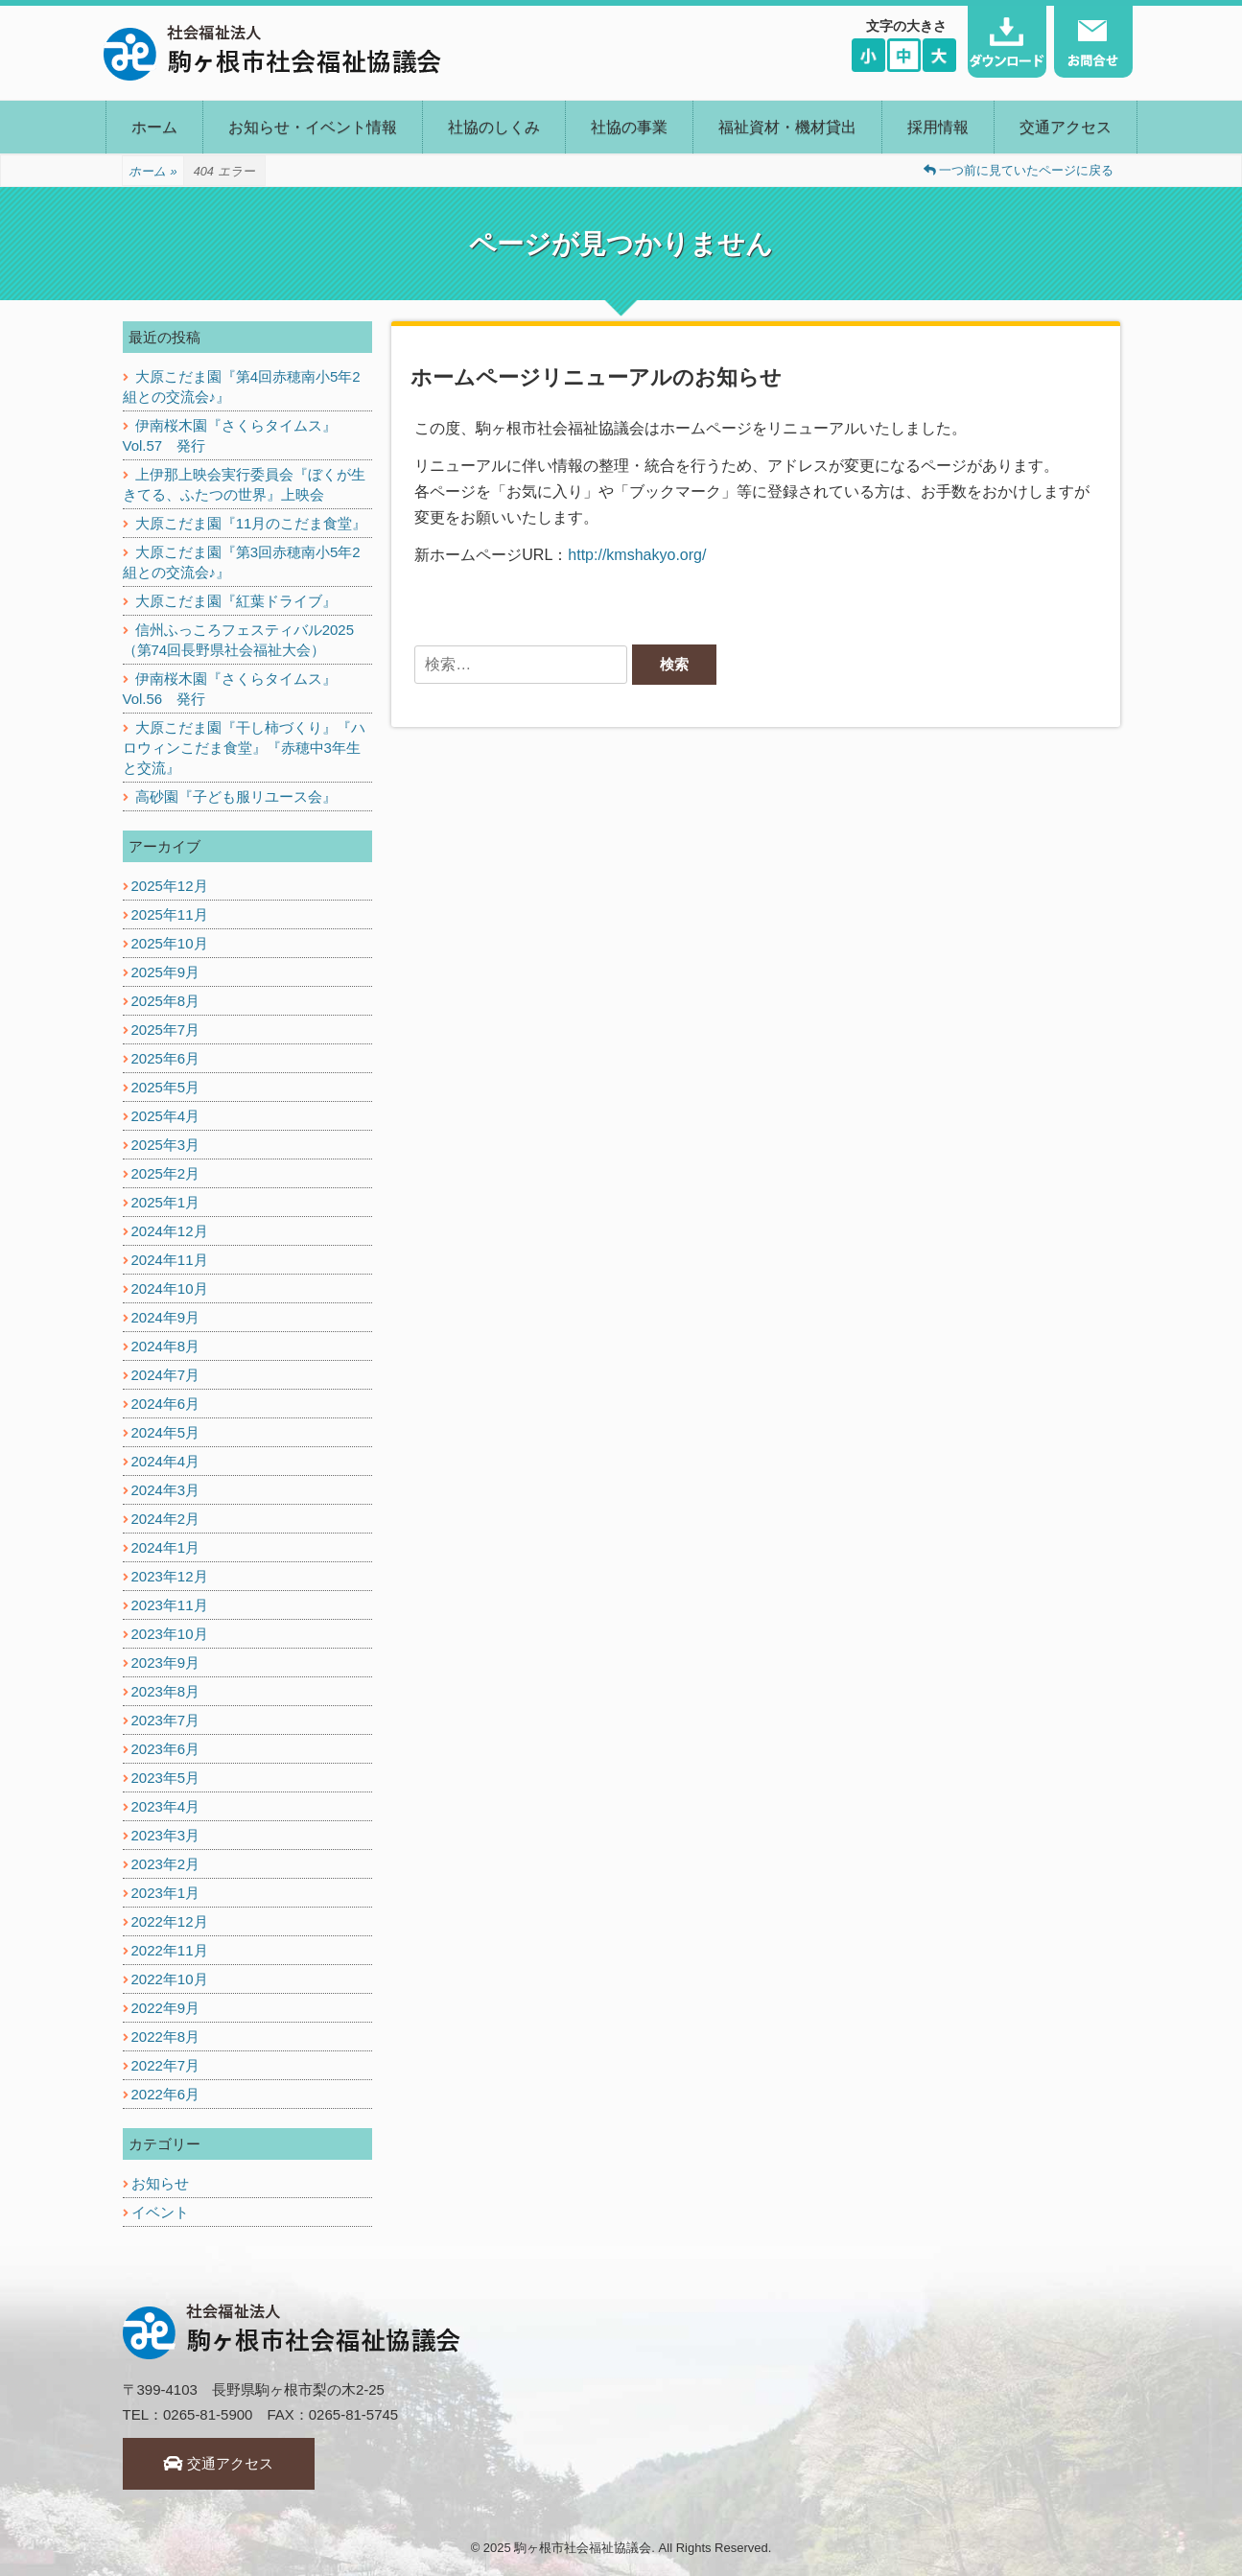 Image resolution: width=1242 pixels, height=2576 pixels. I want to click on 2024年3月, so click(165, 1490).